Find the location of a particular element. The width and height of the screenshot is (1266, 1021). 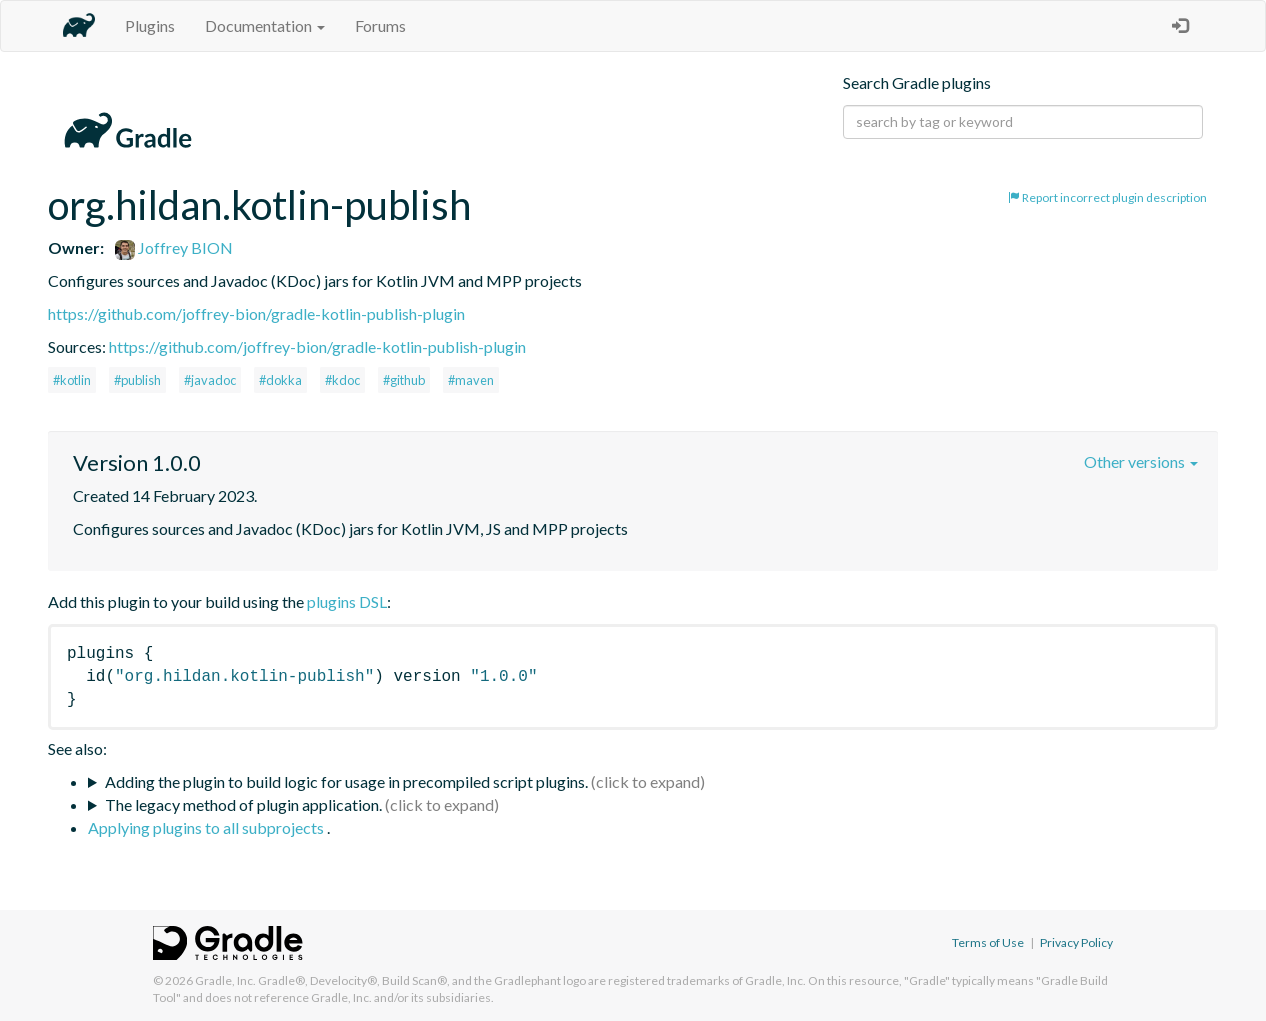

Forums is located at coordinates (380, 25).